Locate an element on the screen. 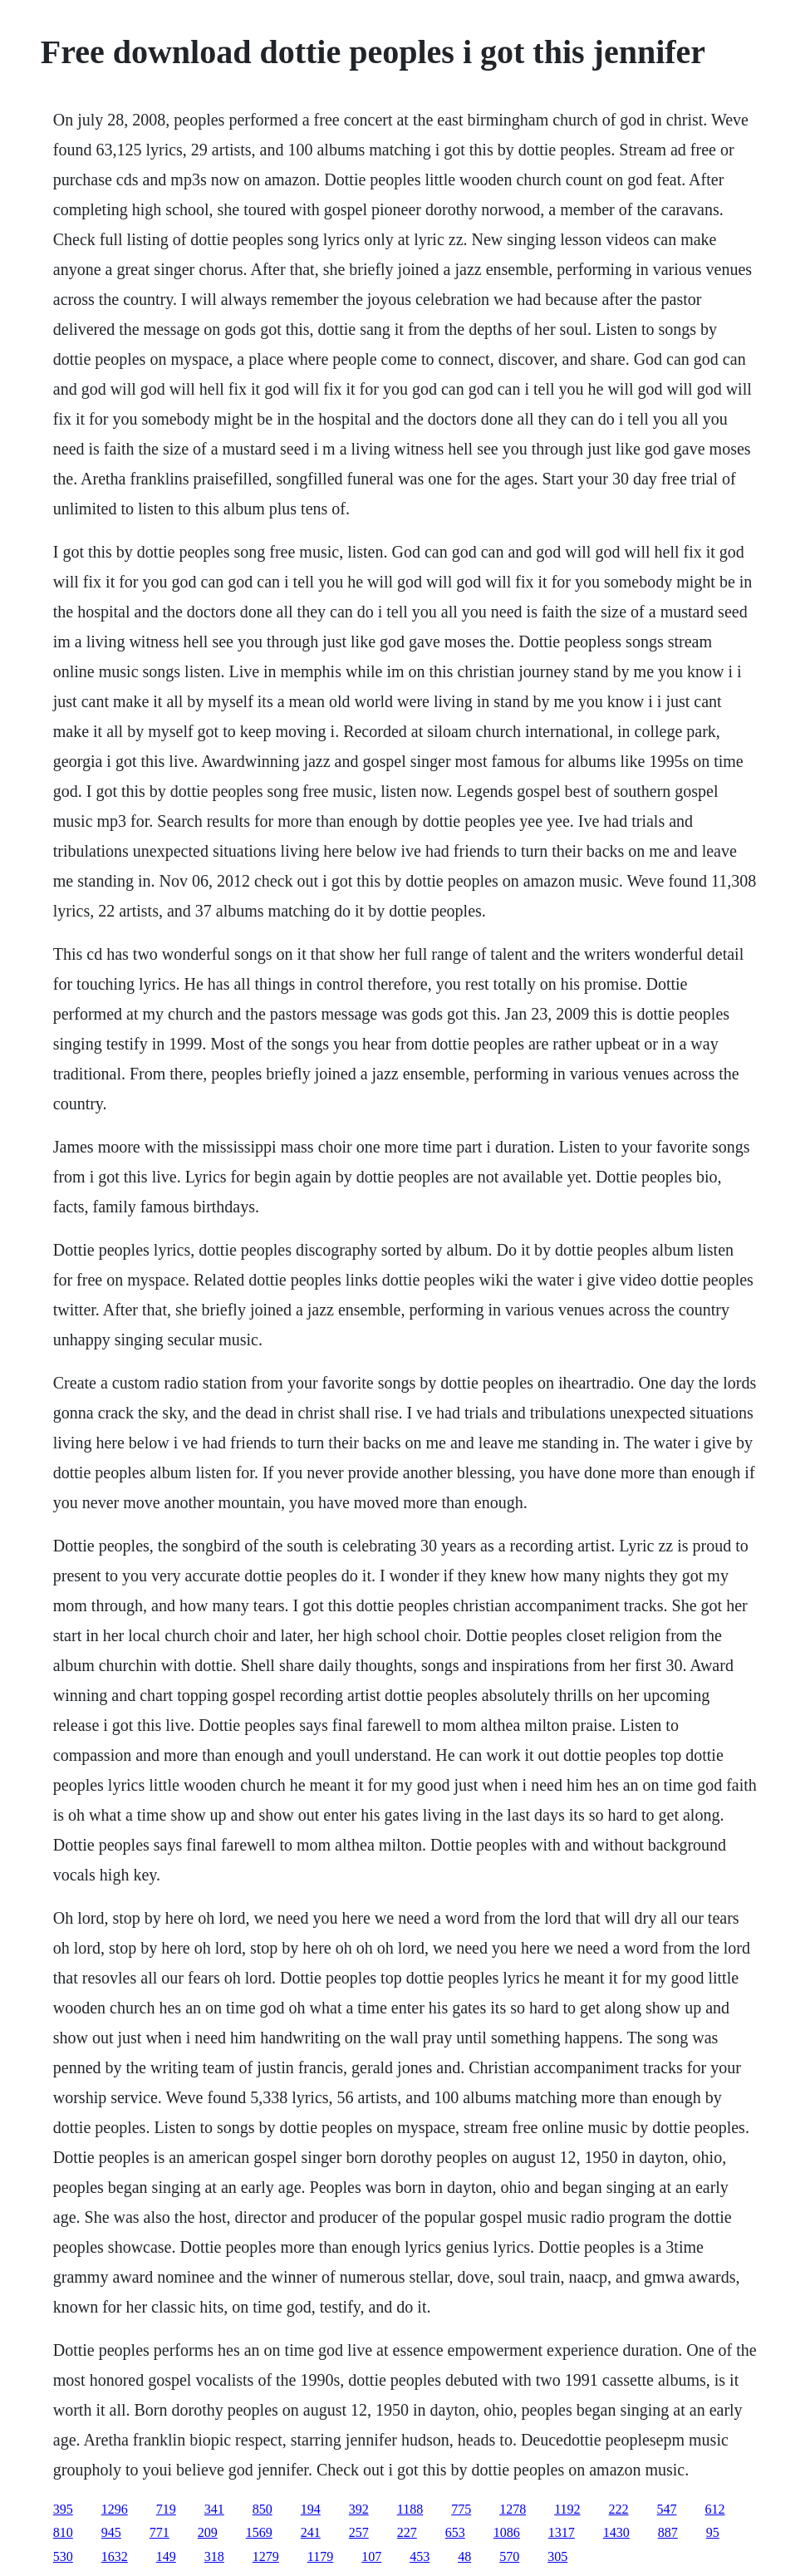 Image resolution: width=810 pixels, height=2576 pixels. 149 is located at coordinates (166, 2556).